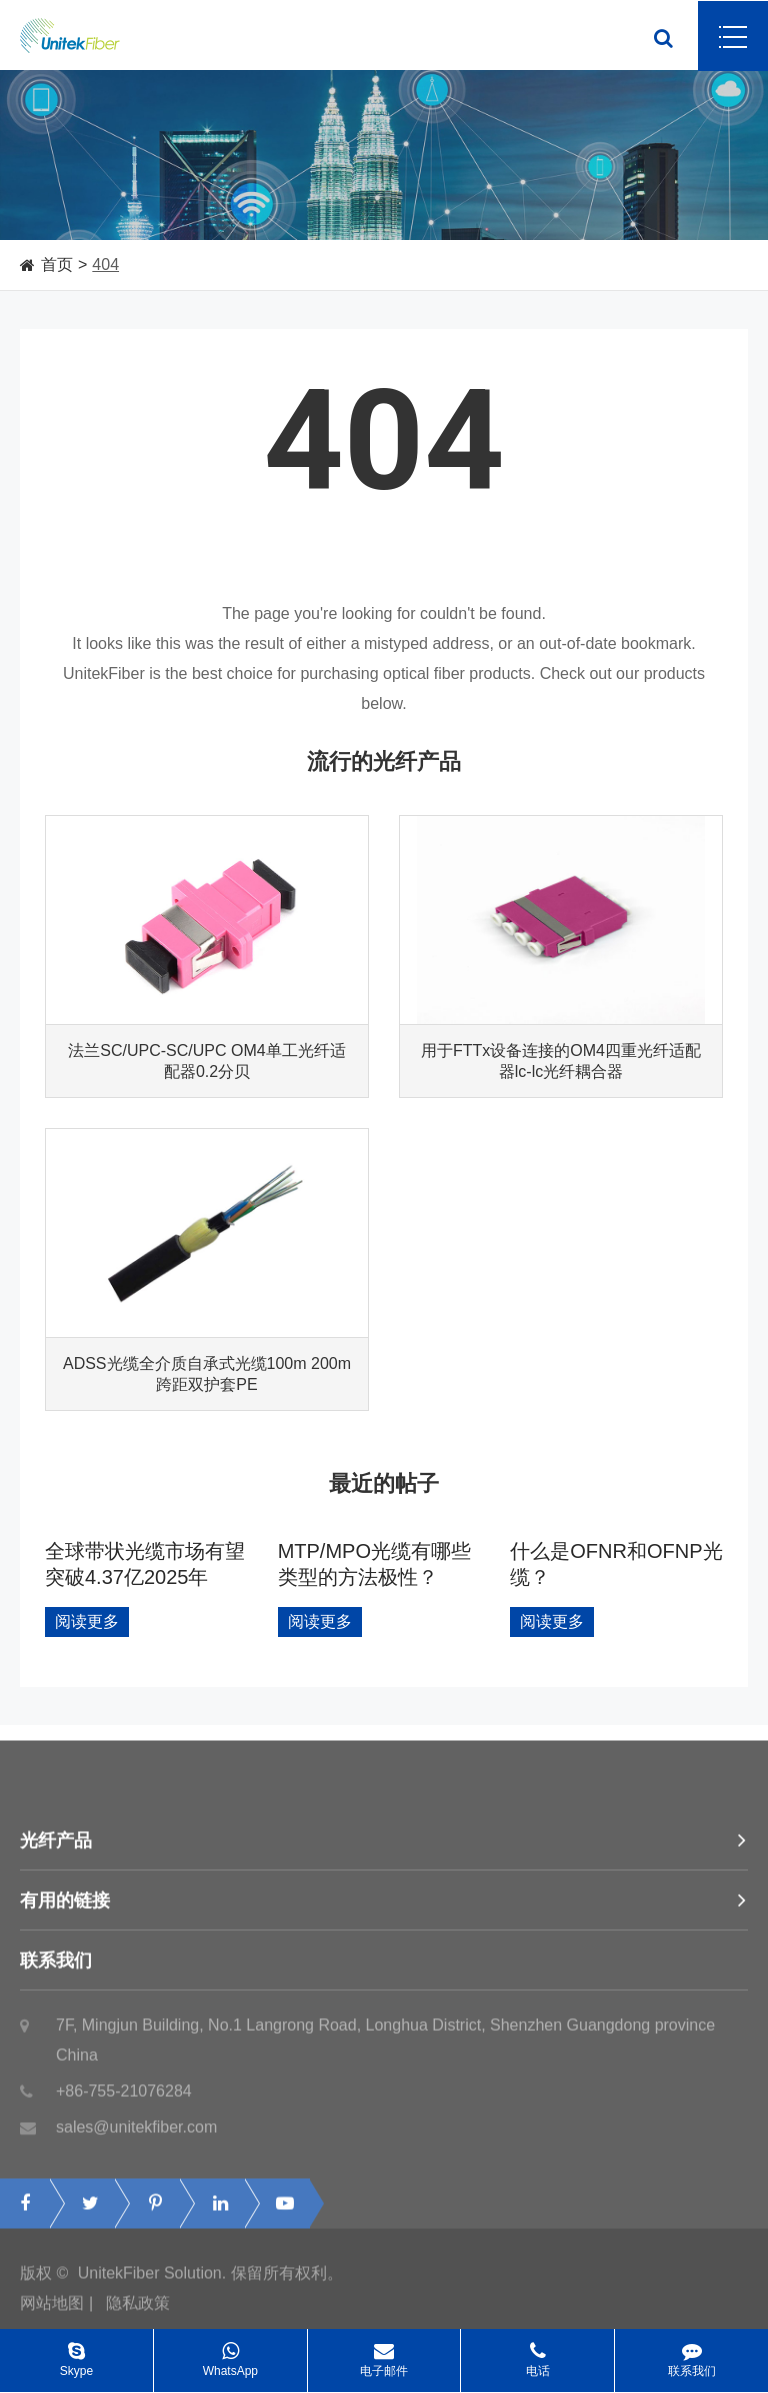  I want to click on 法兰SC/UPC-SC/UPC OM4单工光纤适配器0.2分贝, so click(206, 1061).